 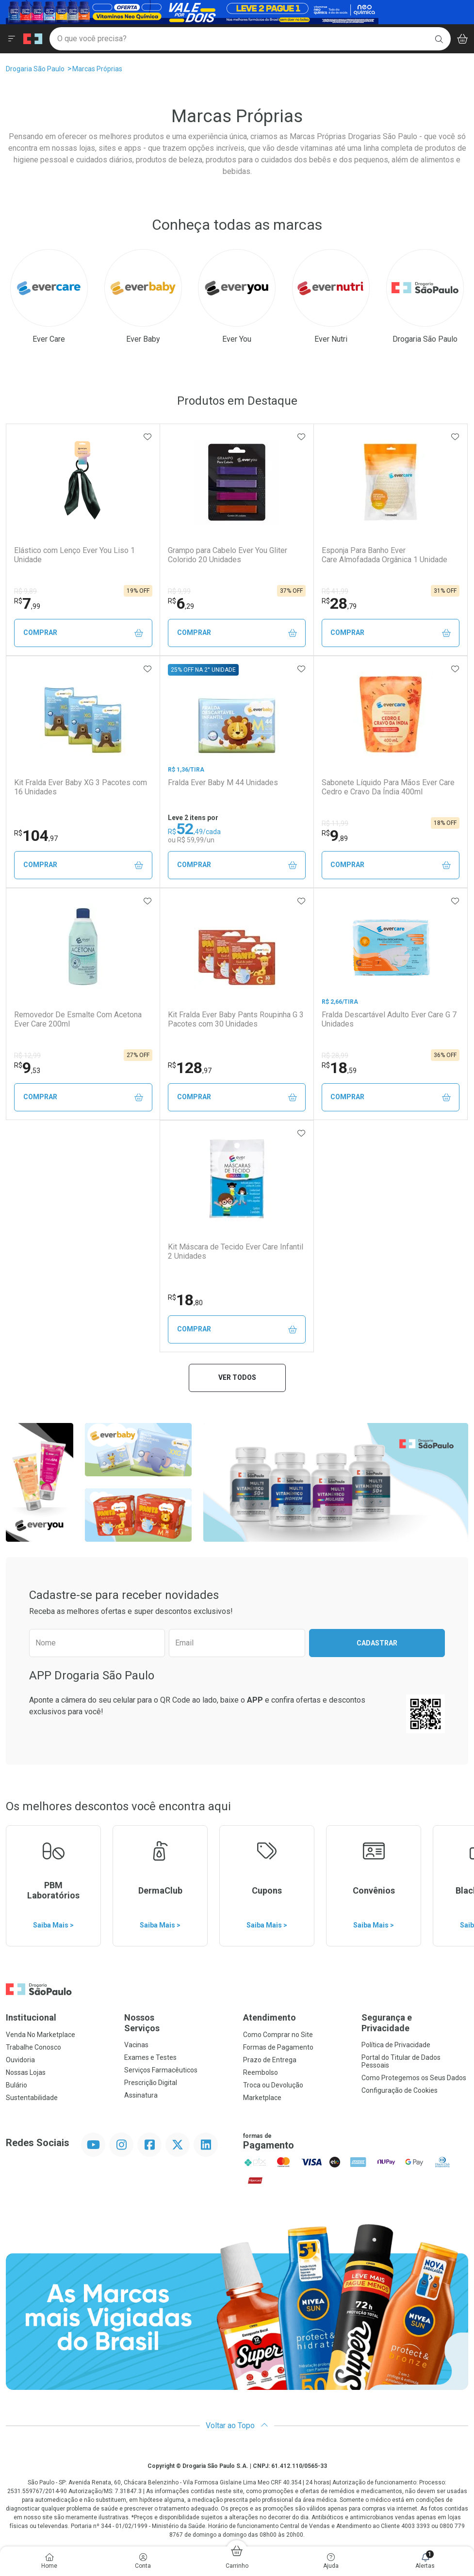 What do you see at coordinates (190, 1067) in the screenshot?
I see `128` at bounding box center [190, 1067].